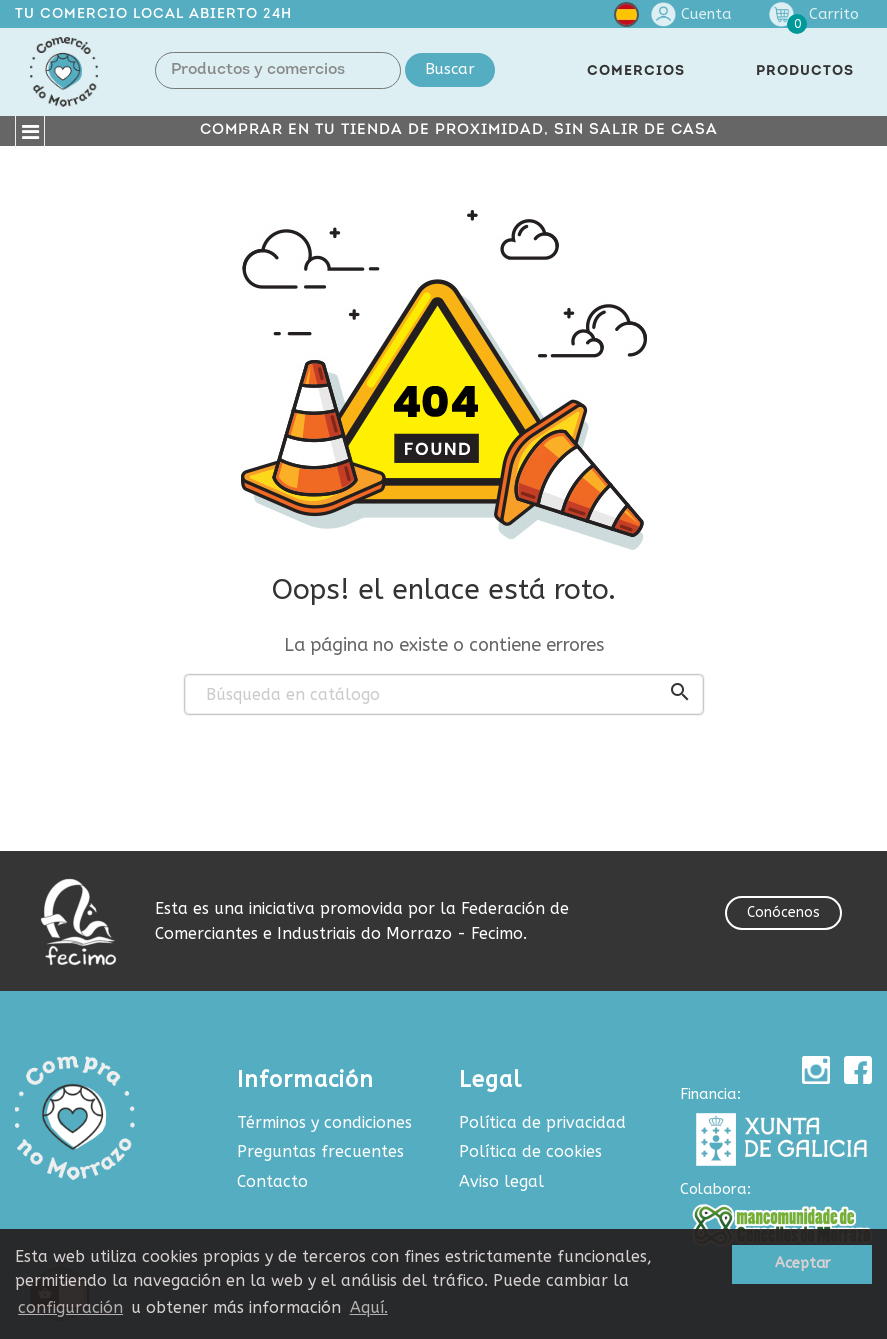  I want to click on Términos y condiciones, so click(324, 1122).